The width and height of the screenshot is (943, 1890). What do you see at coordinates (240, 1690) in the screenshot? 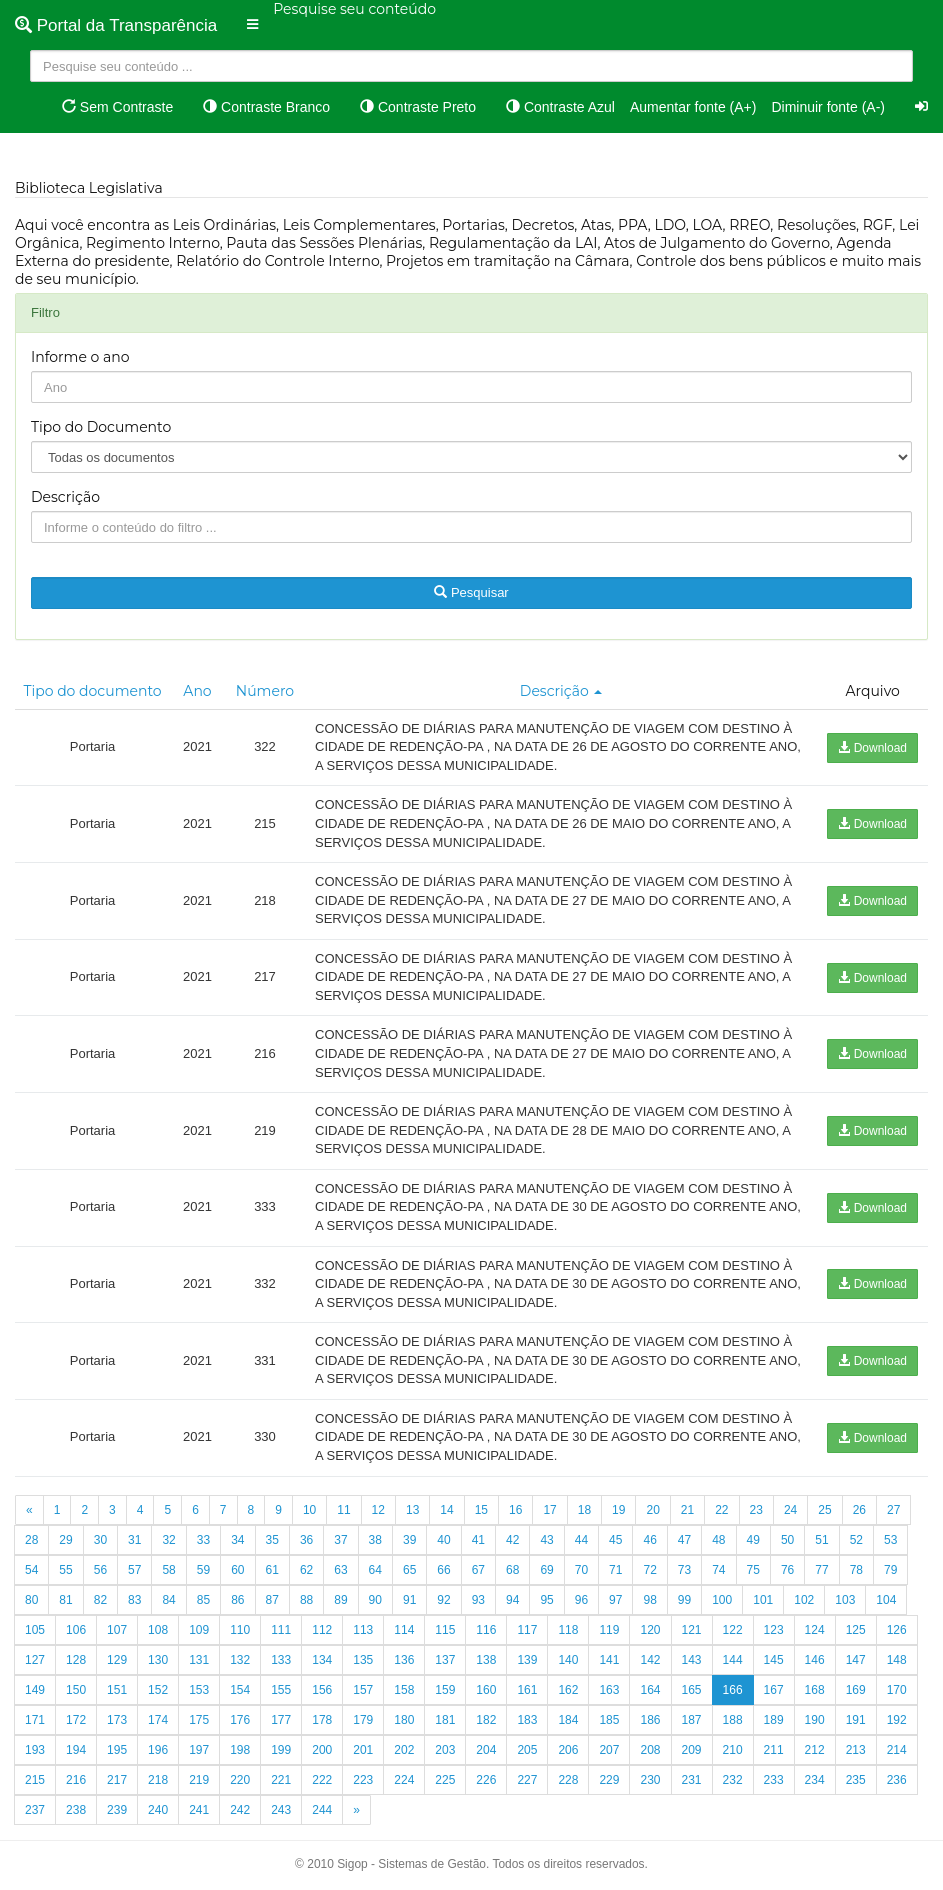
I see `154` at bounding box center [240, 1690].